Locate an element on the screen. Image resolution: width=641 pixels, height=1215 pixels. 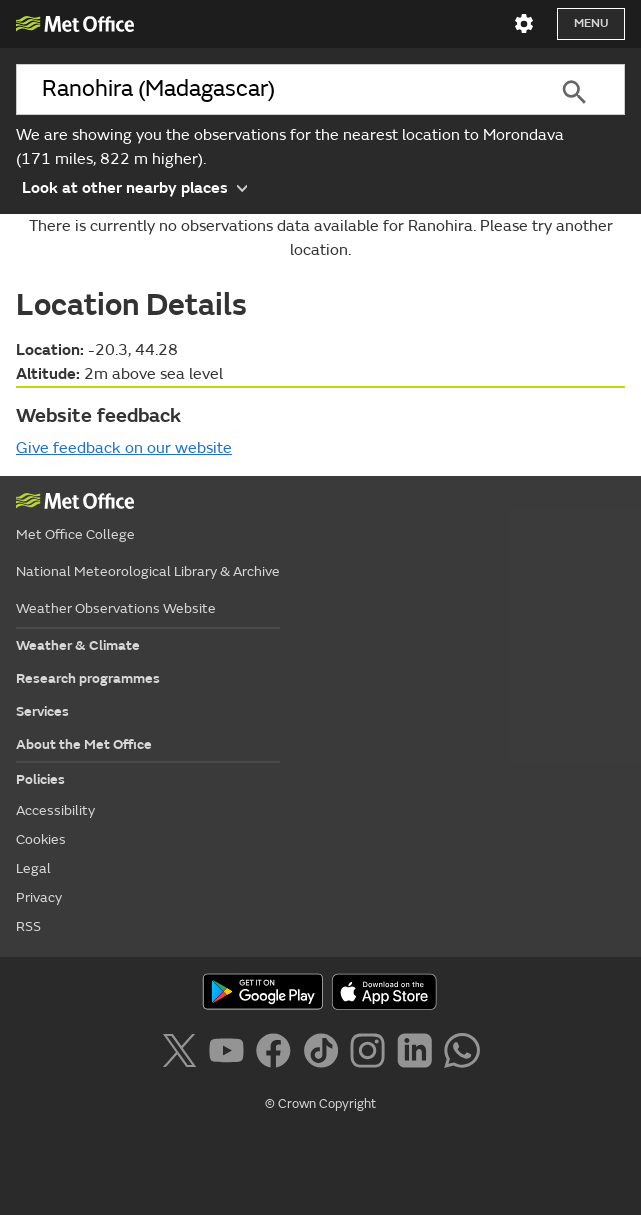
Weather Observations Website is located at coordinates (116, 608).